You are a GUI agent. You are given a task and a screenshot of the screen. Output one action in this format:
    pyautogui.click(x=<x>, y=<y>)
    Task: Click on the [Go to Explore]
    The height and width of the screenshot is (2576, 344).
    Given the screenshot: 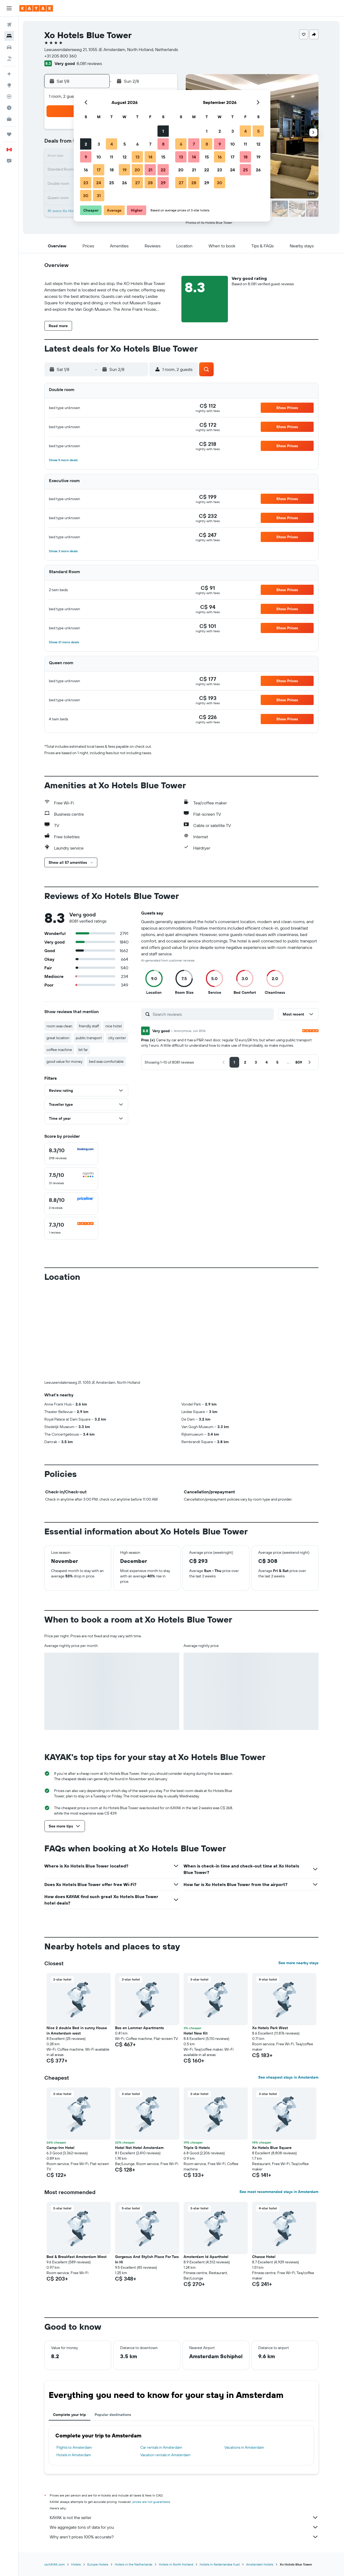 What is the action you would take?
    pyautogui.click(x=9, y=85)
    